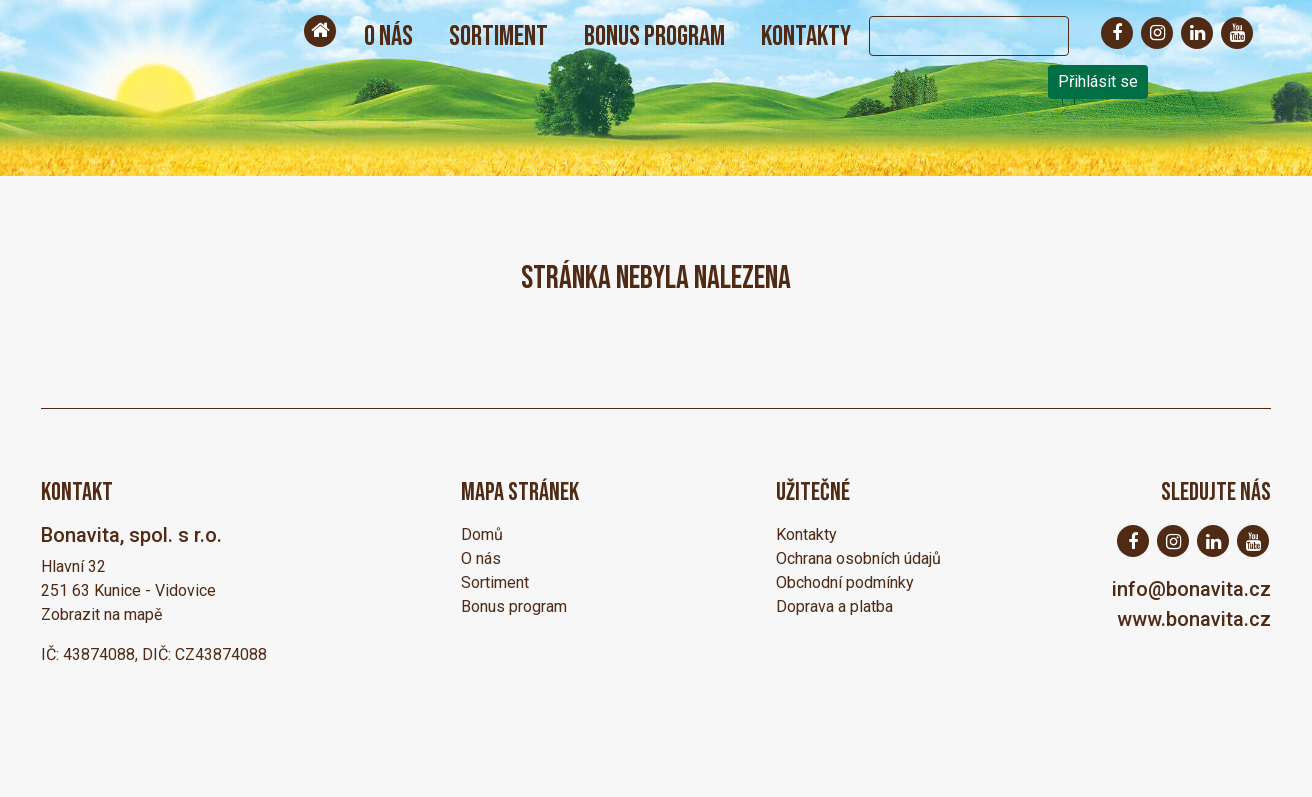 The height and width of the screenshot is (797, 1312). Describe the element at coordinates (845, 582) in the screenshot. I see `Obchodní podmínky` at that location.